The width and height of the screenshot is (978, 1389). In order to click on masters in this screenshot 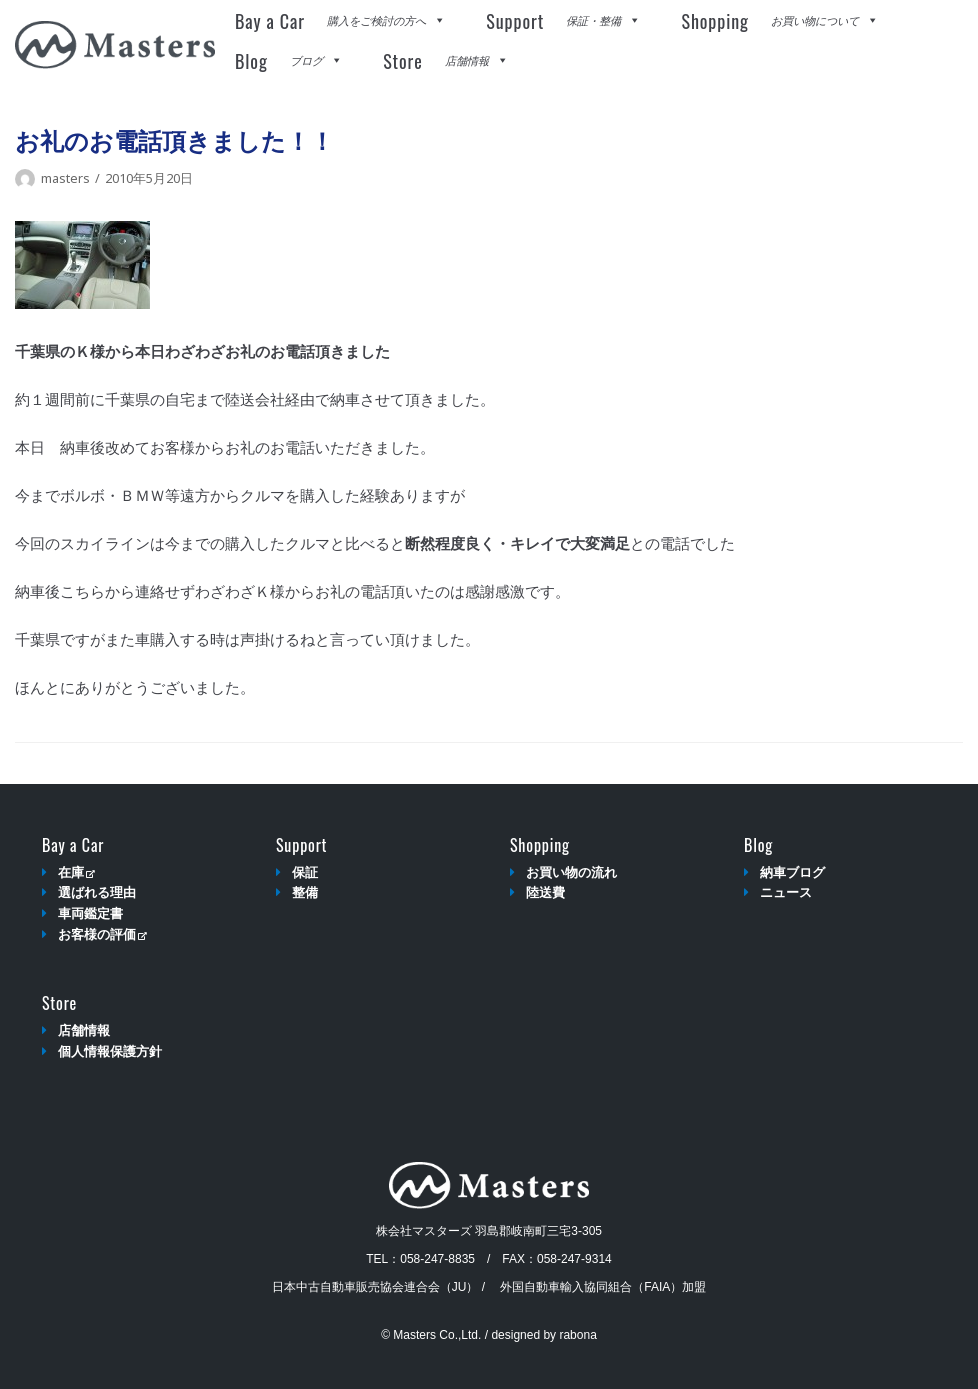, I will do `click(65, 178)`.